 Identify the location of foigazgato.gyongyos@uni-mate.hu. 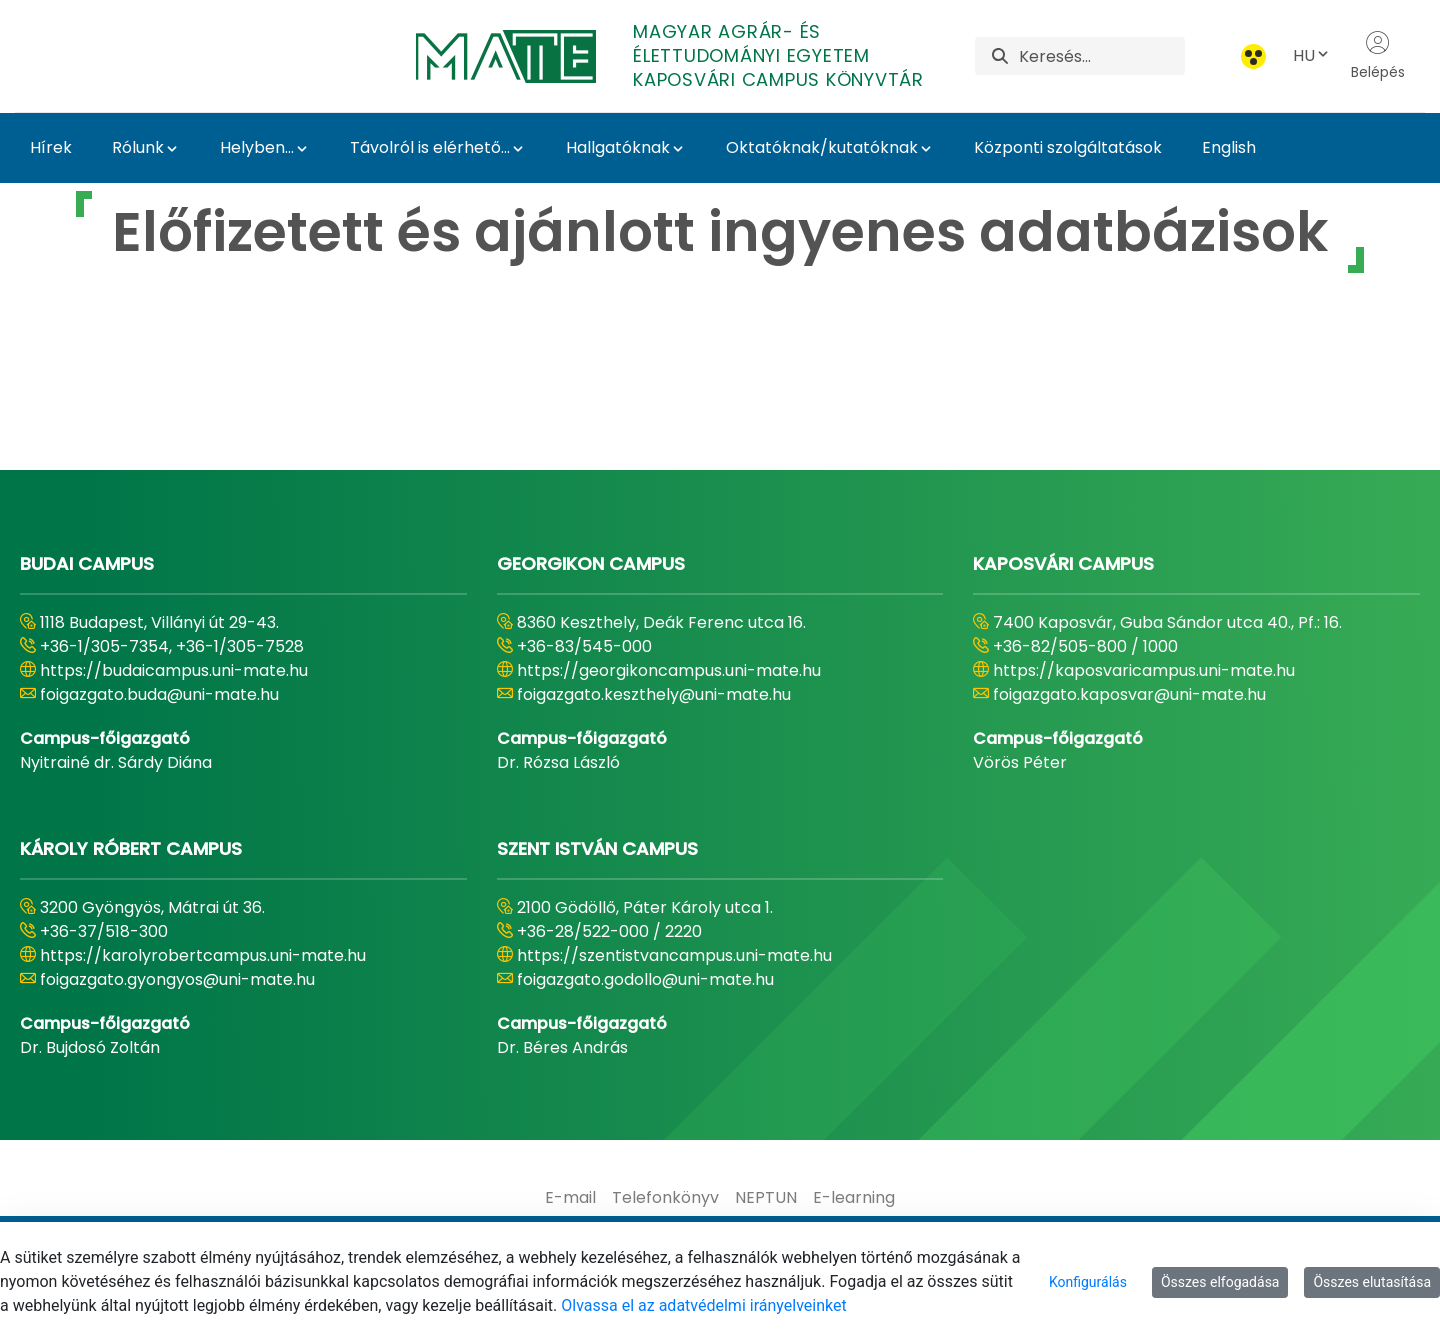
(177, 979).